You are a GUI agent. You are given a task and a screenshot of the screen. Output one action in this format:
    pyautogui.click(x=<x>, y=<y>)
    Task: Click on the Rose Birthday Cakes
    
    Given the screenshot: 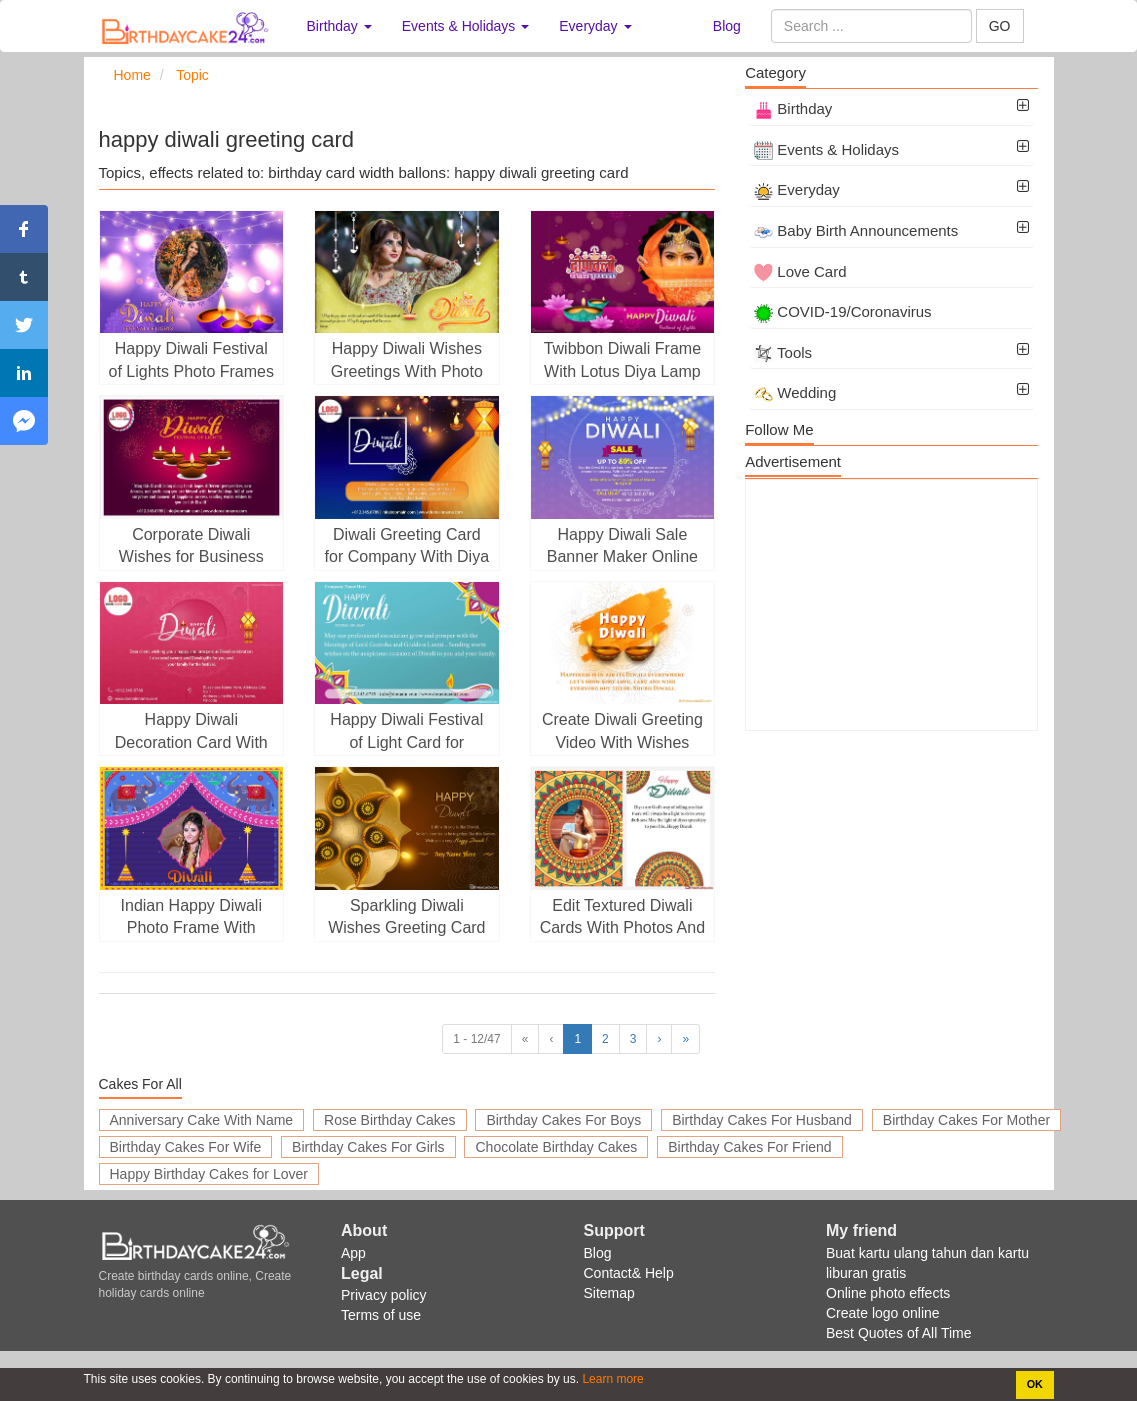 What is the action you would take?
    pyautogui.click(x=390, y=1120)
    